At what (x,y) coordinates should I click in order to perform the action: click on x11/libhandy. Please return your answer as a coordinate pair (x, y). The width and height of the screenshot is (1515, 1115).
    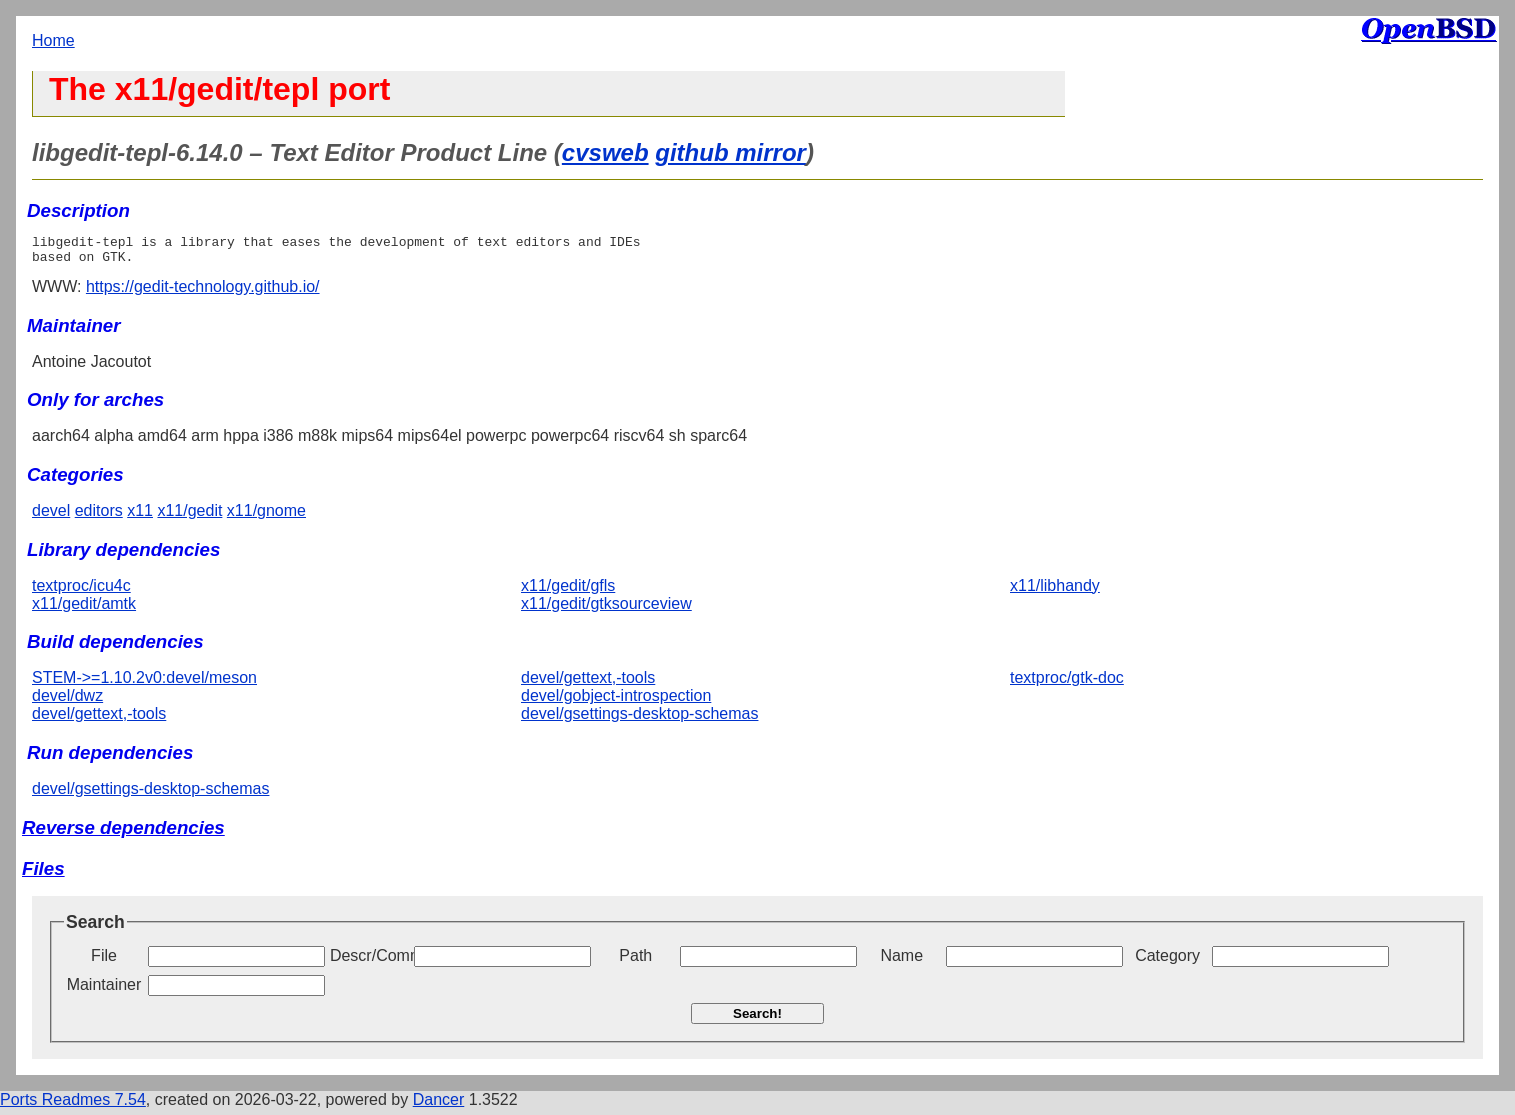
    Looking at the image, I should click on (1055, 591).